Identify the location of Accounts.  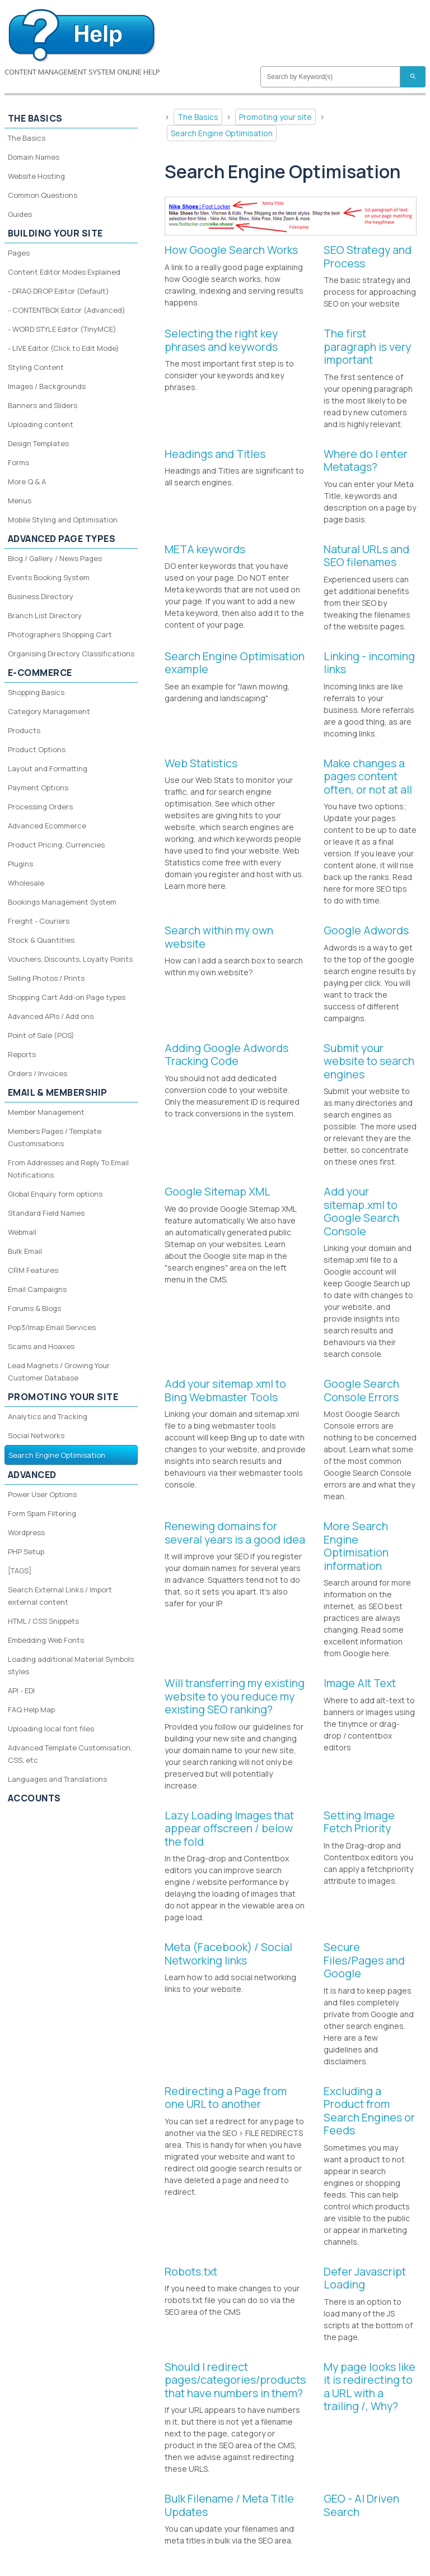
(34, 1798).